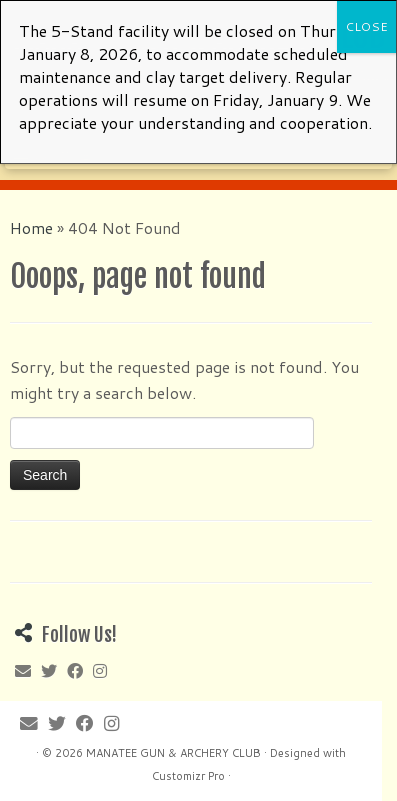 The image size is (397, 801). Describe the element at coordinates (89, 151) in the screenshot. I see `[Follow me on Instagram]` at that location.